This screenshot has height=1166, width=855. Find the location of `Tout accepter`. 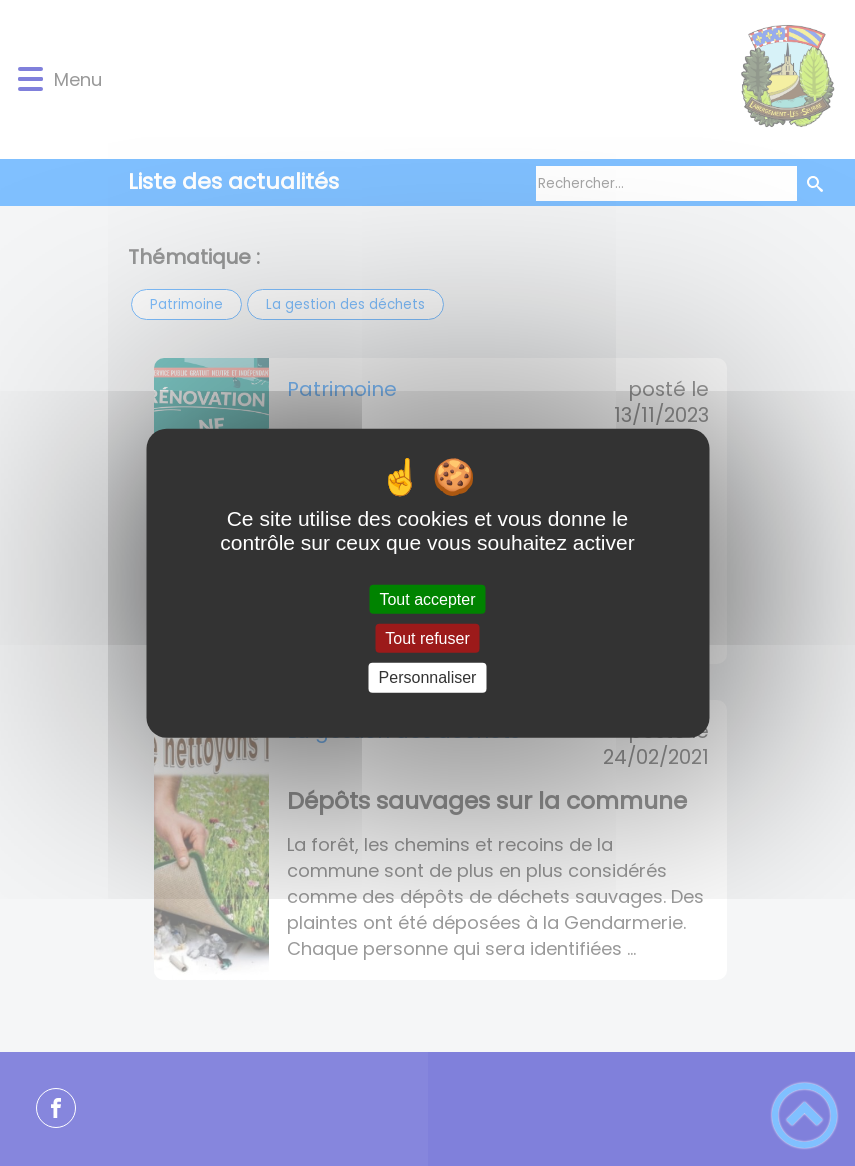

Tout accepter is located at coordinates (427, 599).